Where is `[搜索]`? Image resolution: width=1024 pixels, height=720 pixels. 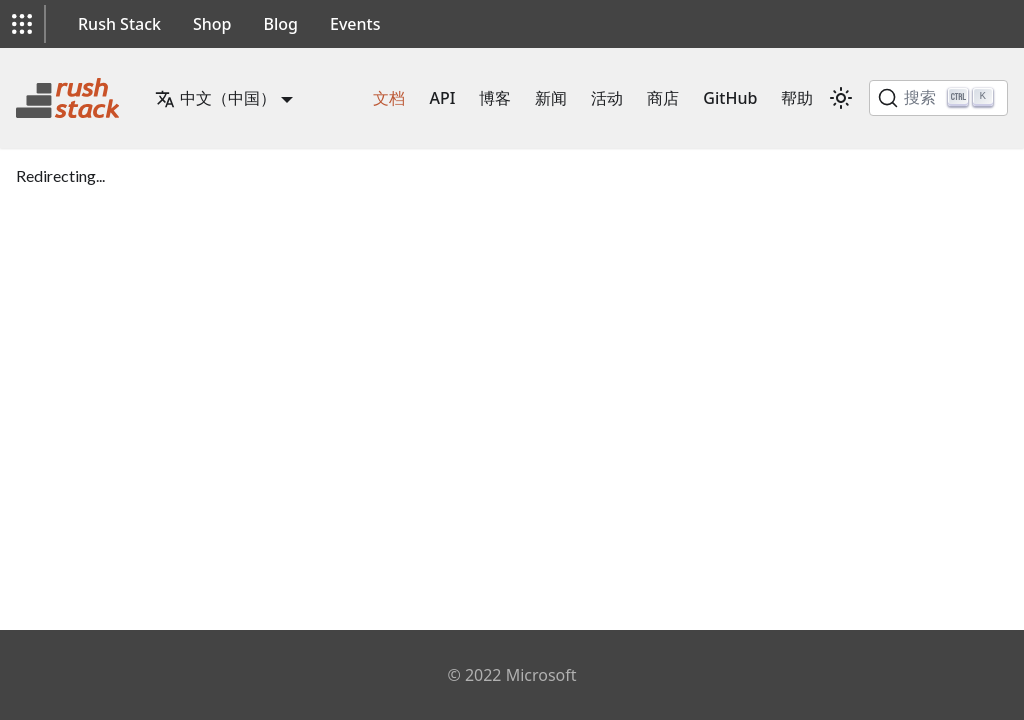 [搜索] is located at coordinates (938, 98).